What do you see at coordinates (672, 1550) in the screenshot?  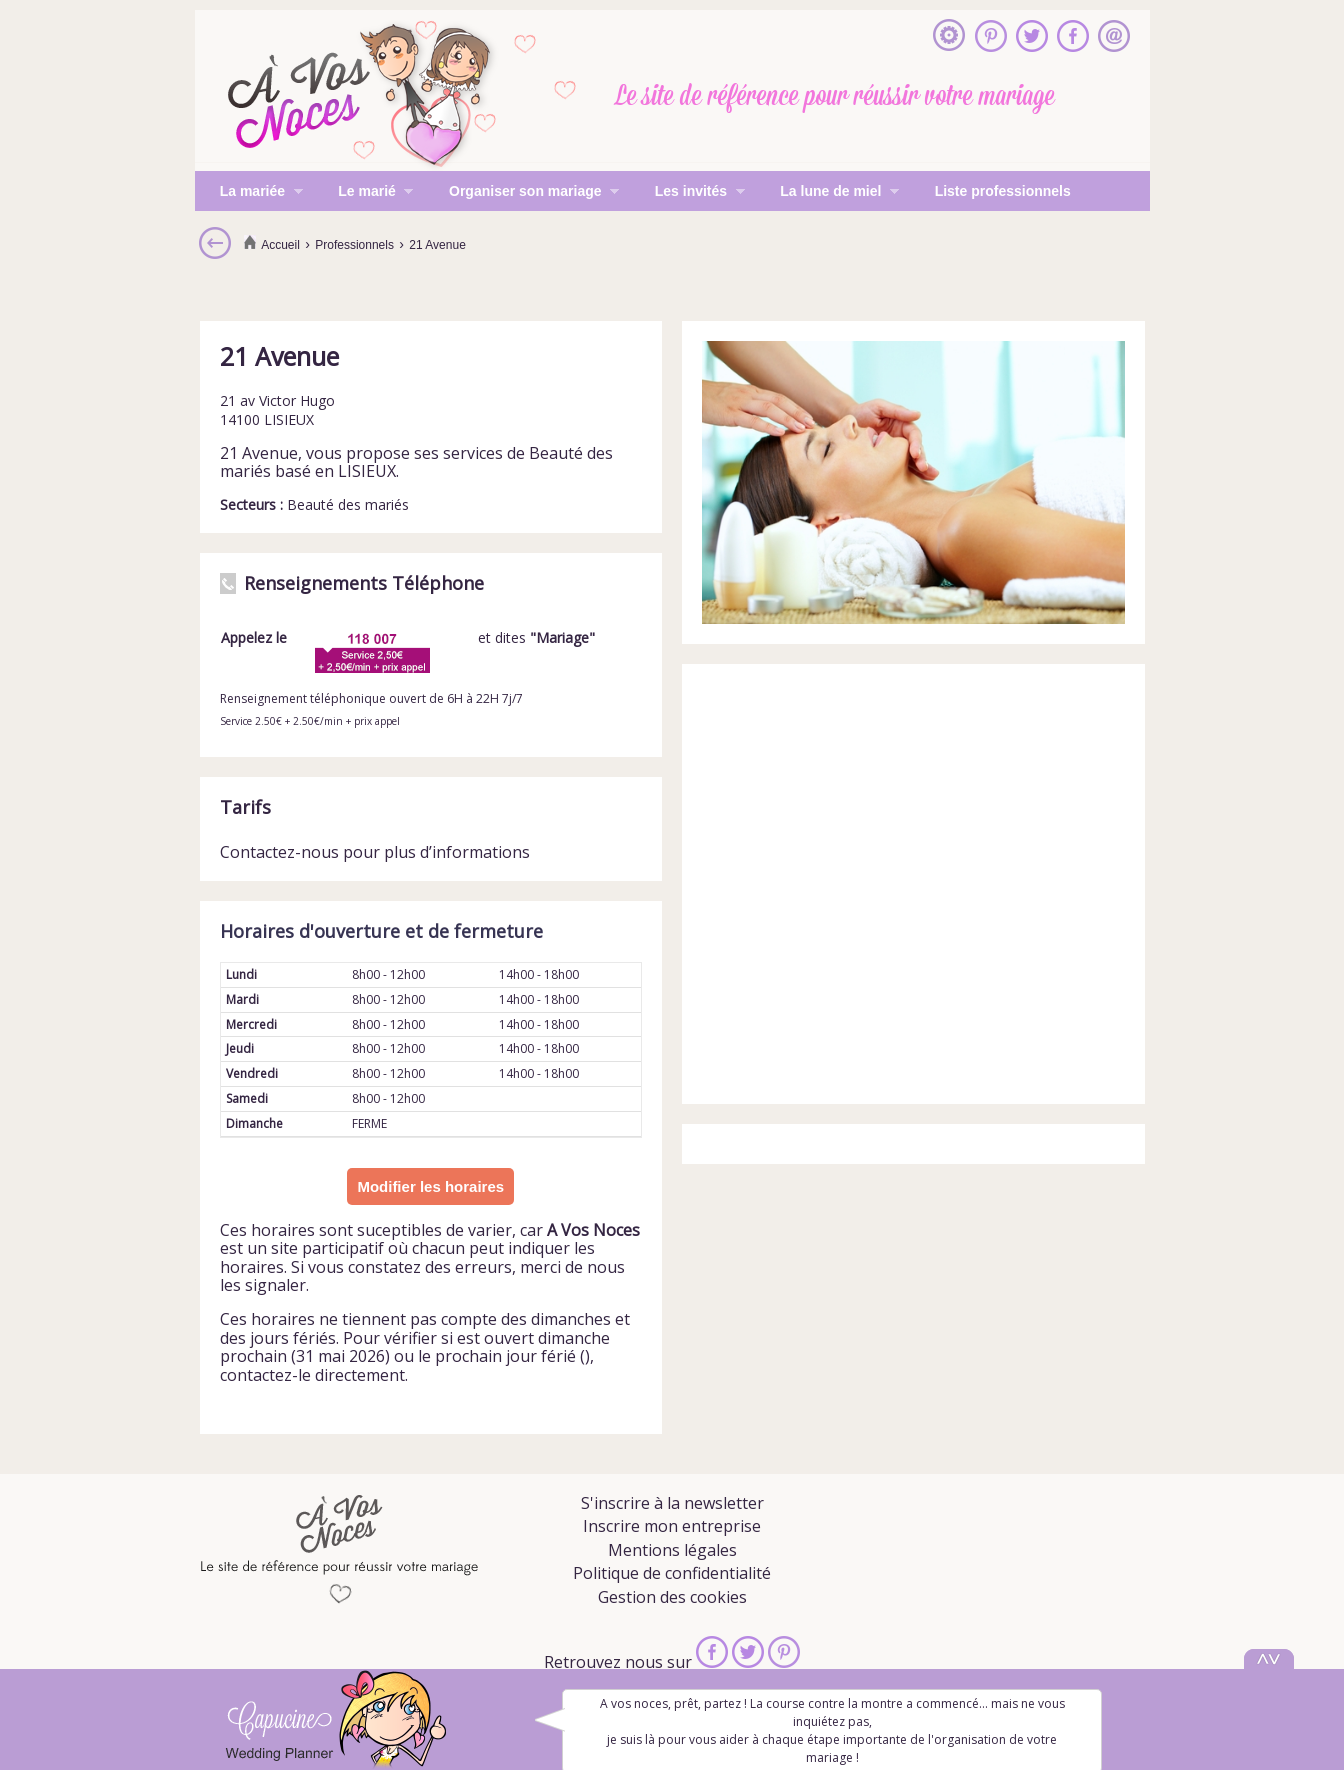 I see `Mentions légales` at bounding box center [672, 1550].